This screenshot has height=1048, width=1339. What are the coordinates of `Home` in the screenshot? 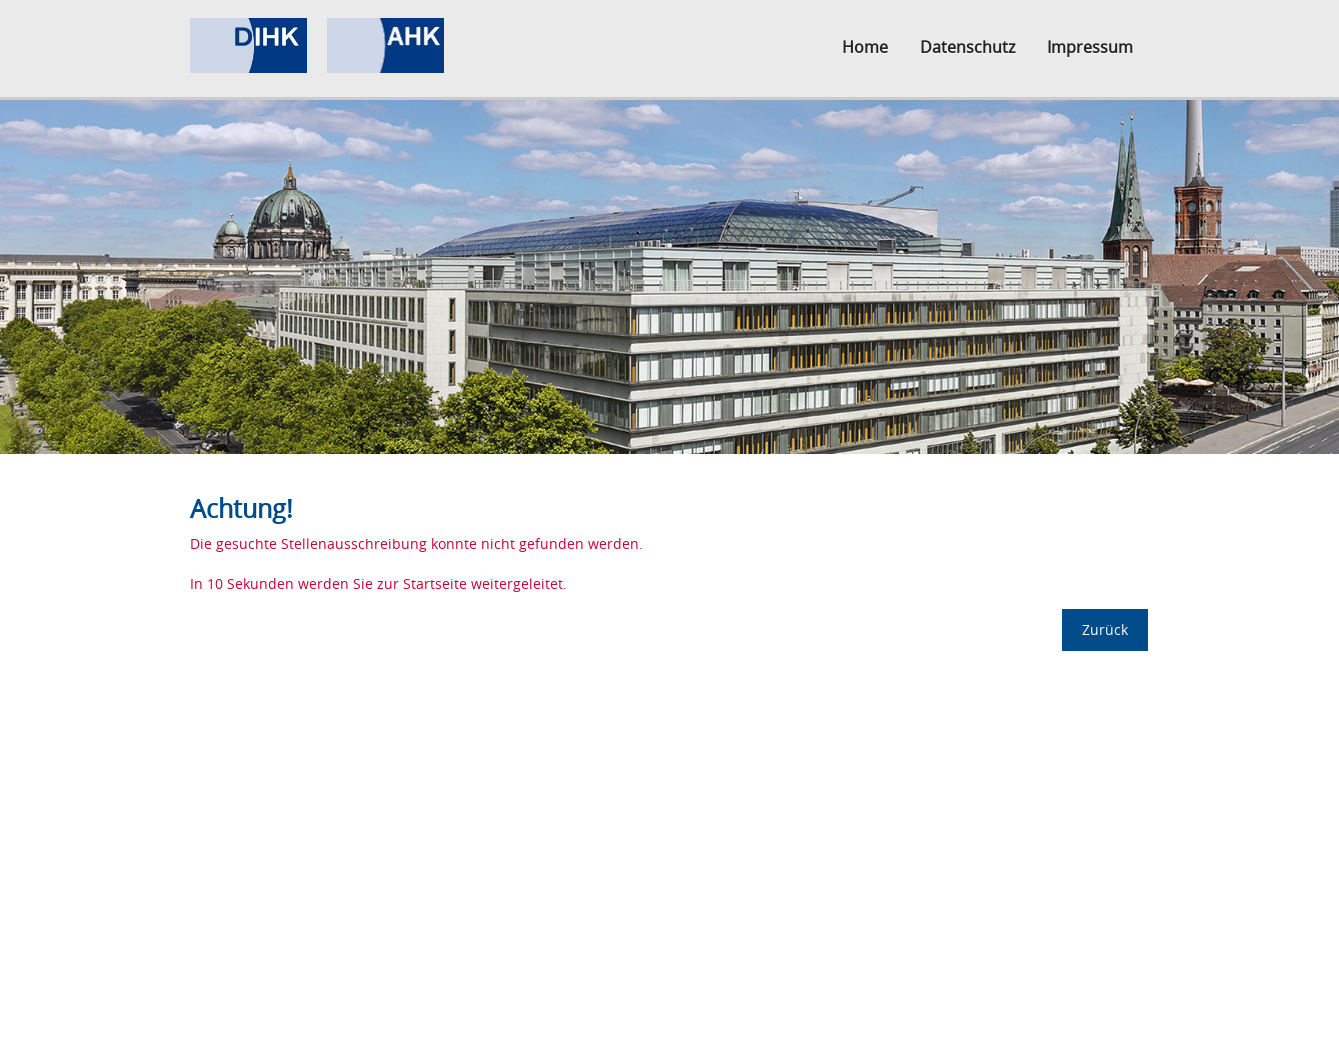 It's located at (865, 47).